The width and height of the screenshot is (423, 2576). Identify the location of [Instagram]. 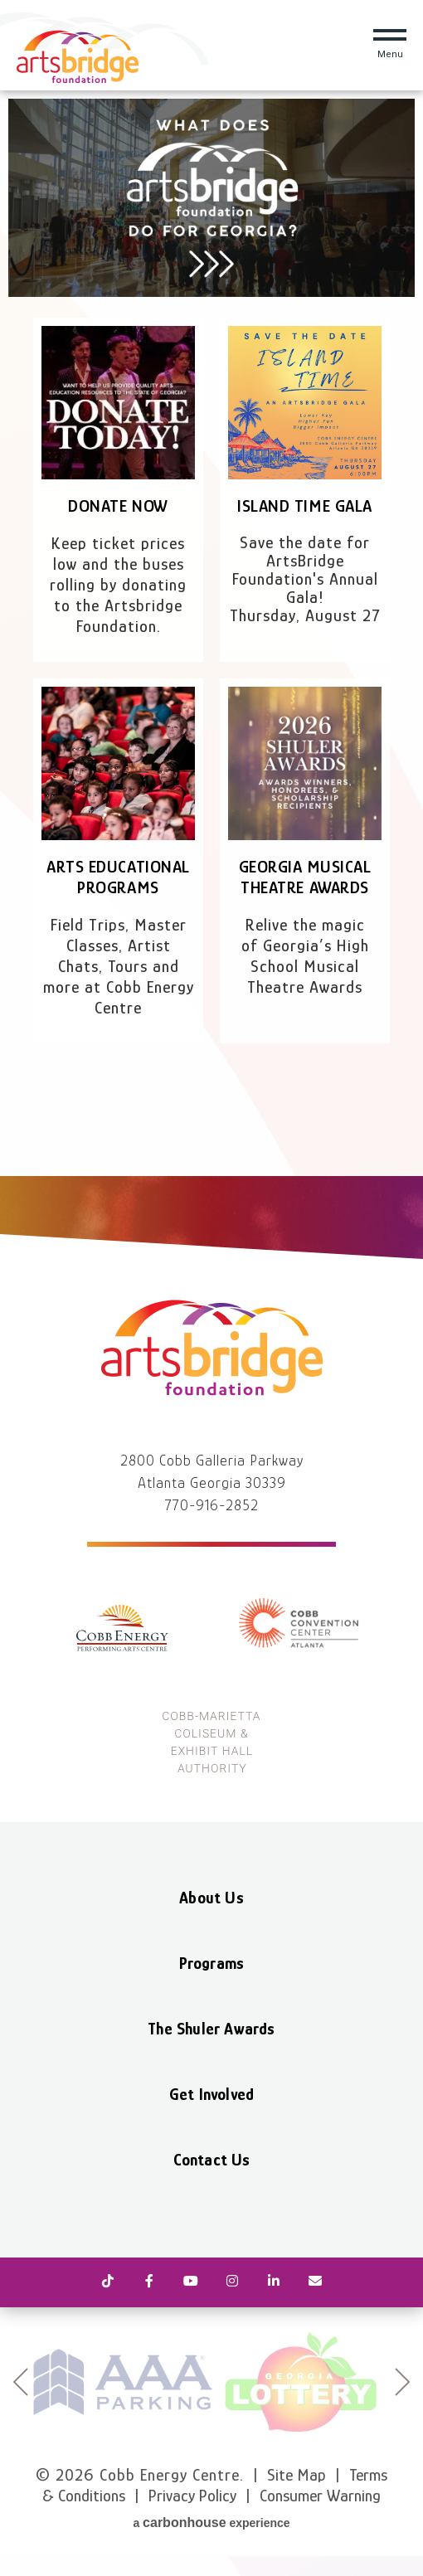
(232, 2282).